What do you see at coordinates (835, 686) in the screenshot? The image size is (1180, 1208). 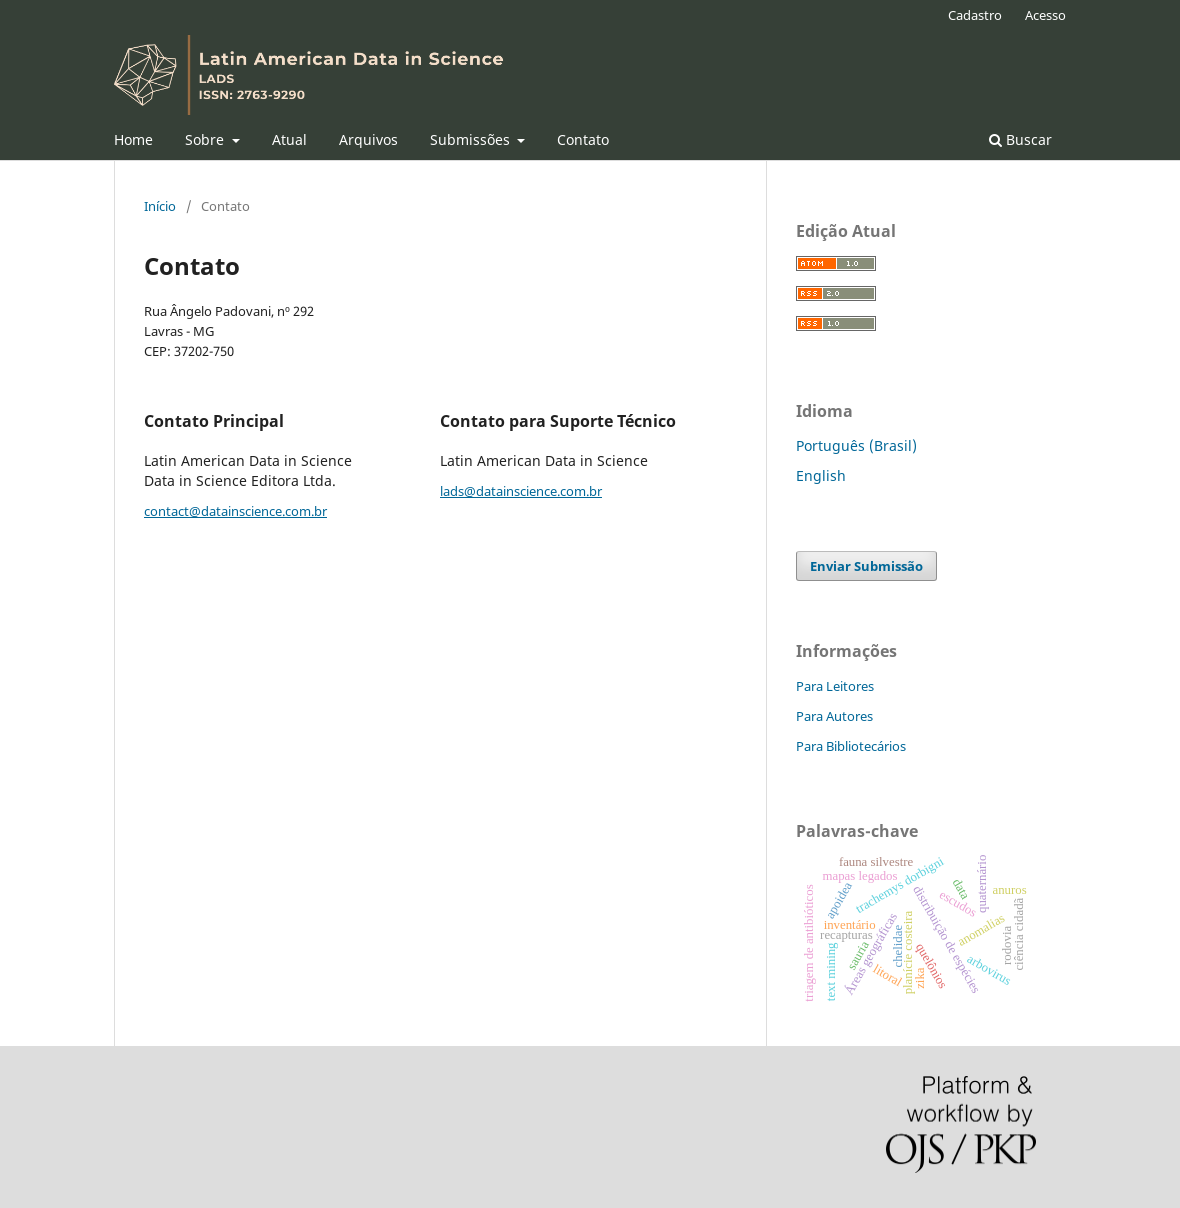 I see `Para Leitores` at bounding box center [835, 686].